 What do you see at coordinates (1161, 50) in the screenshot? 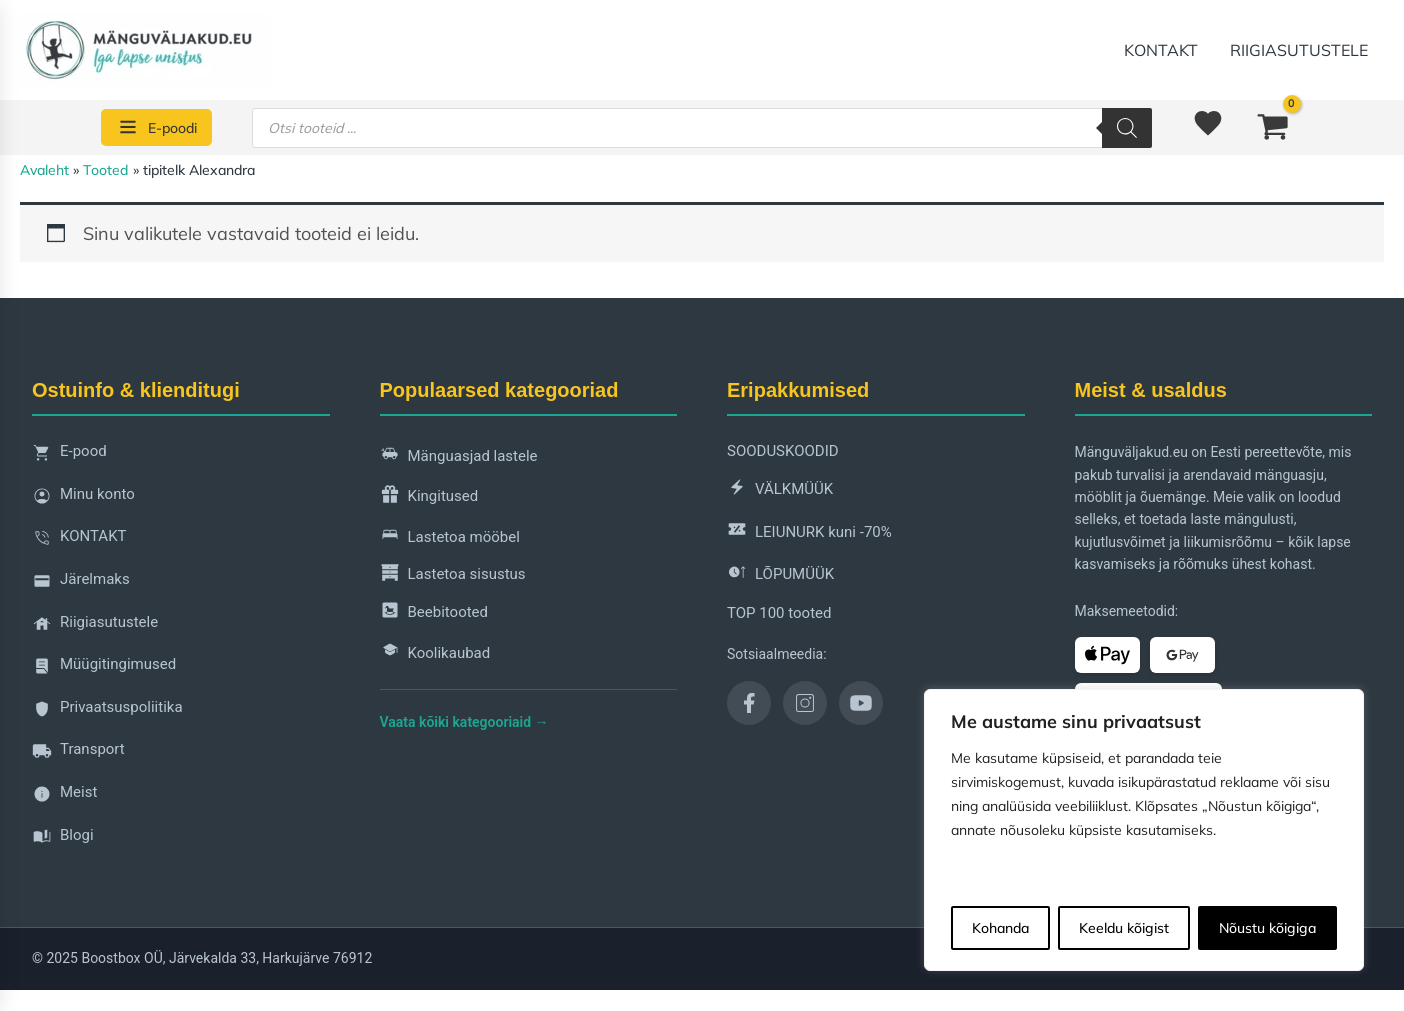
I see `KONTAKT` at bounding box center [1161, 50].